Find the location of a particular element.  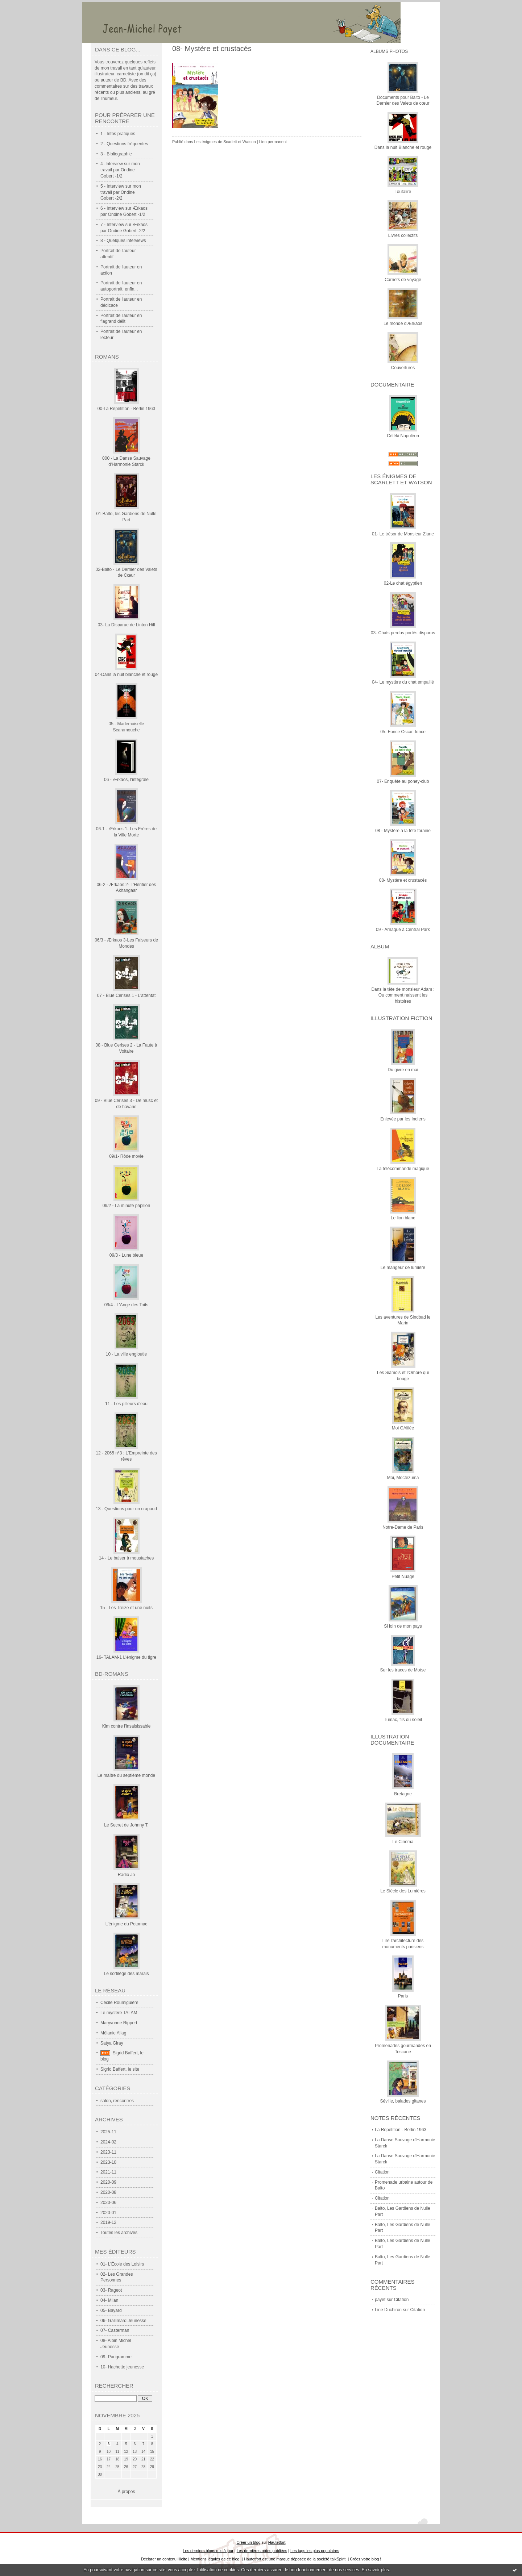

10 - La ville engloutie is located at coordinates (126, 1354).